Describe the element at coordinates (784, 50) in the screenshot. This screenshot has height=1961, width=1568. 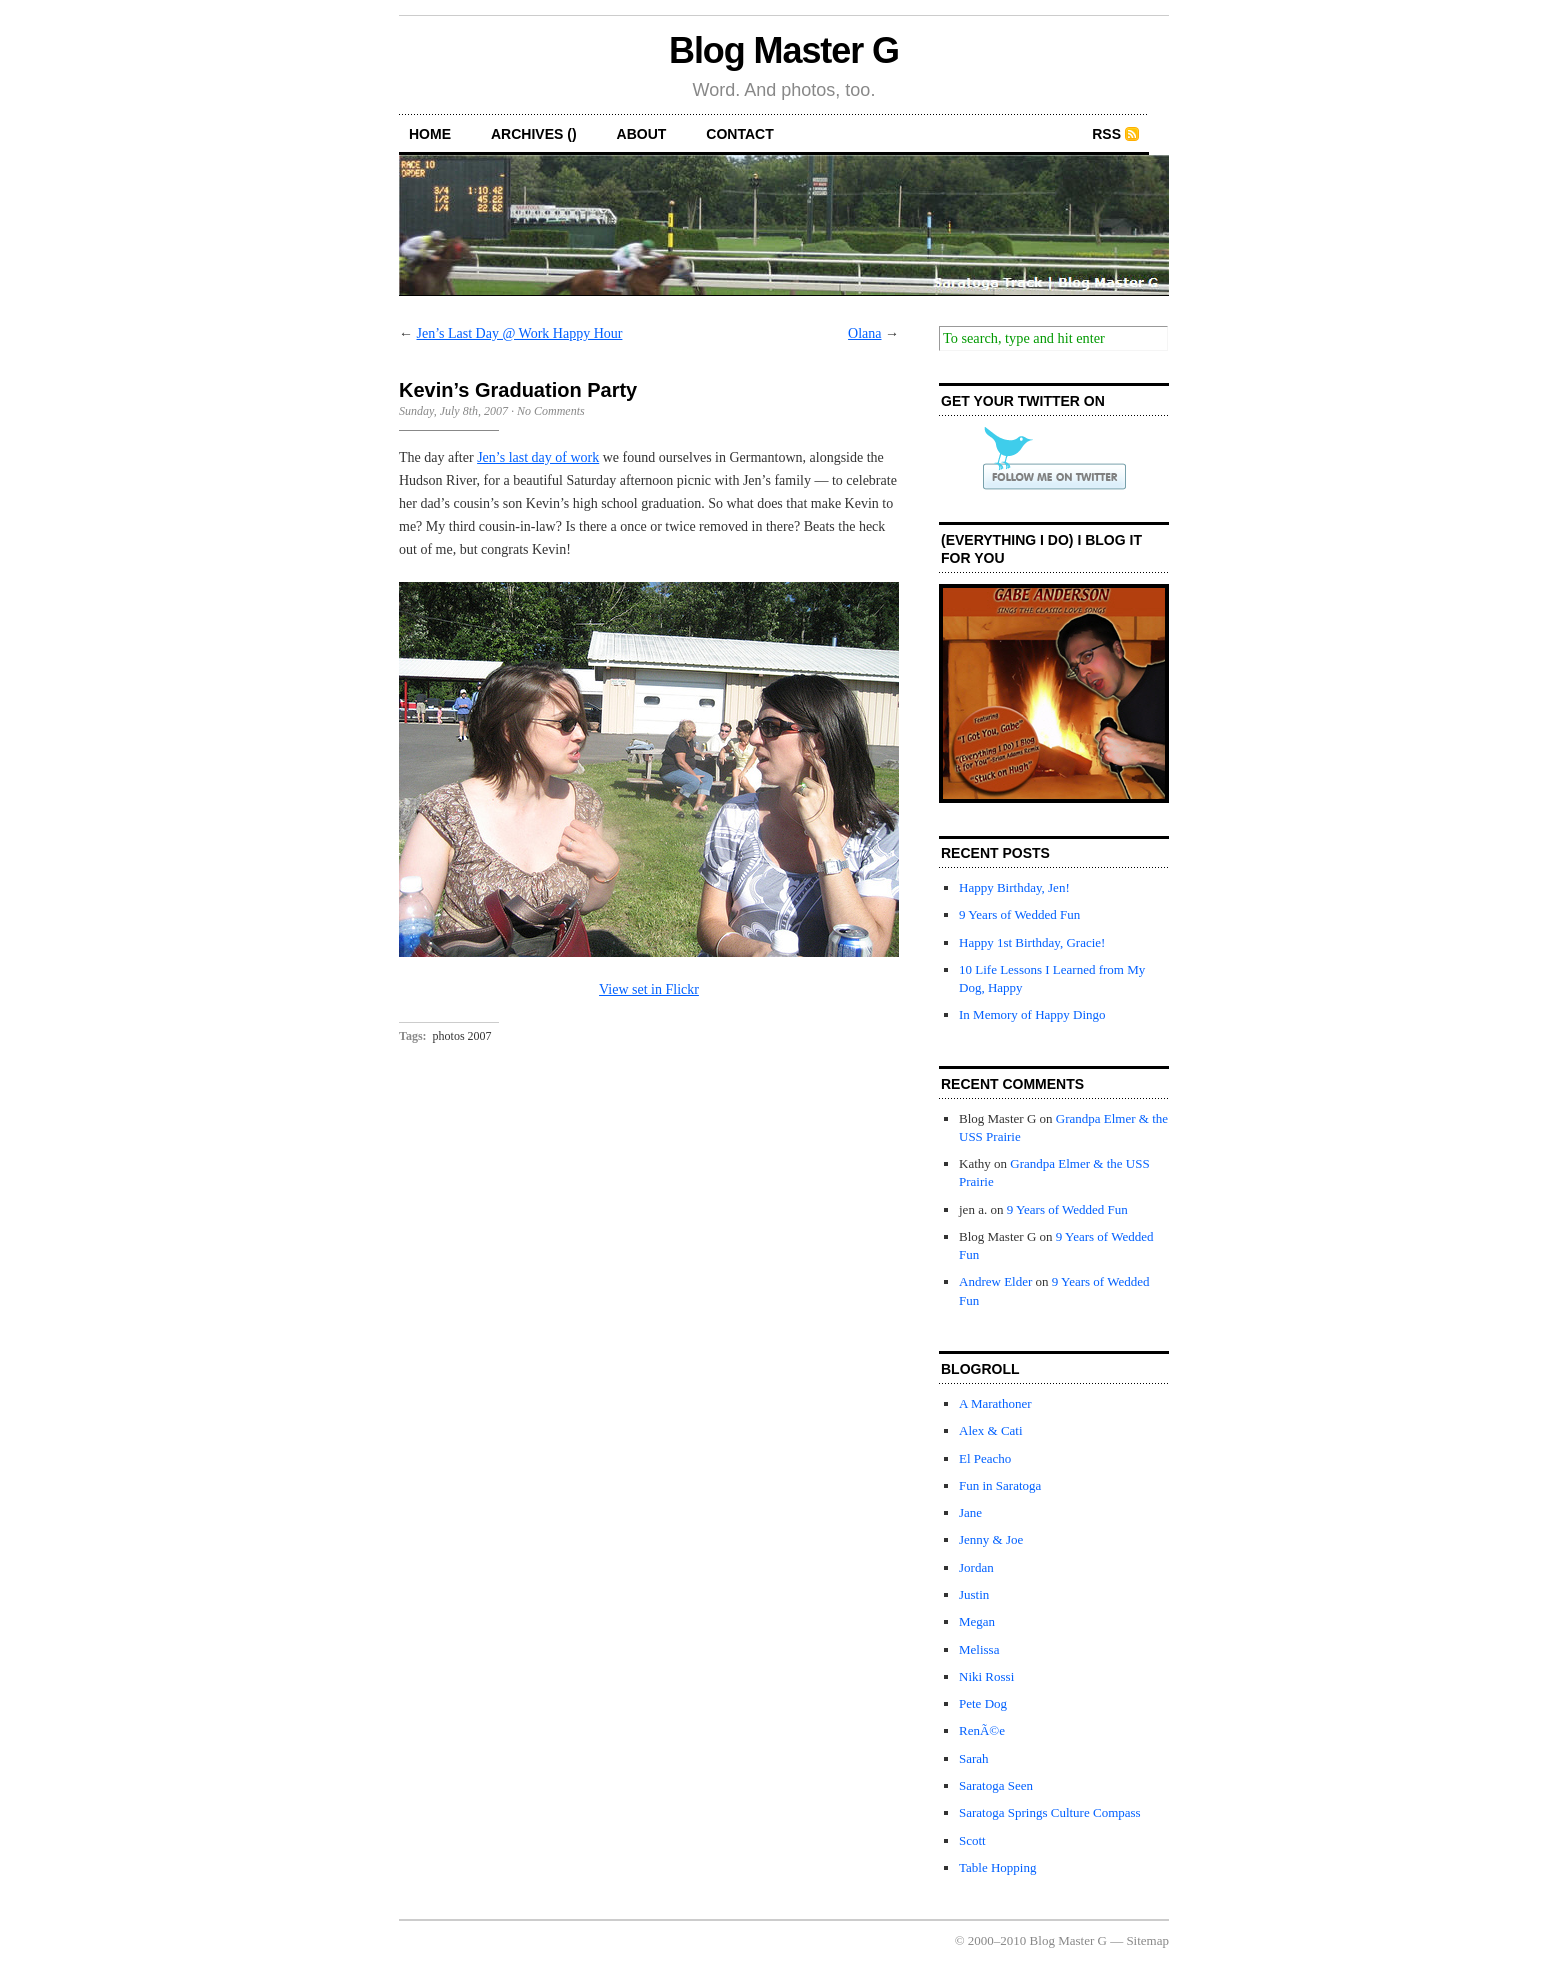
I see `Blog Master G` at that location.